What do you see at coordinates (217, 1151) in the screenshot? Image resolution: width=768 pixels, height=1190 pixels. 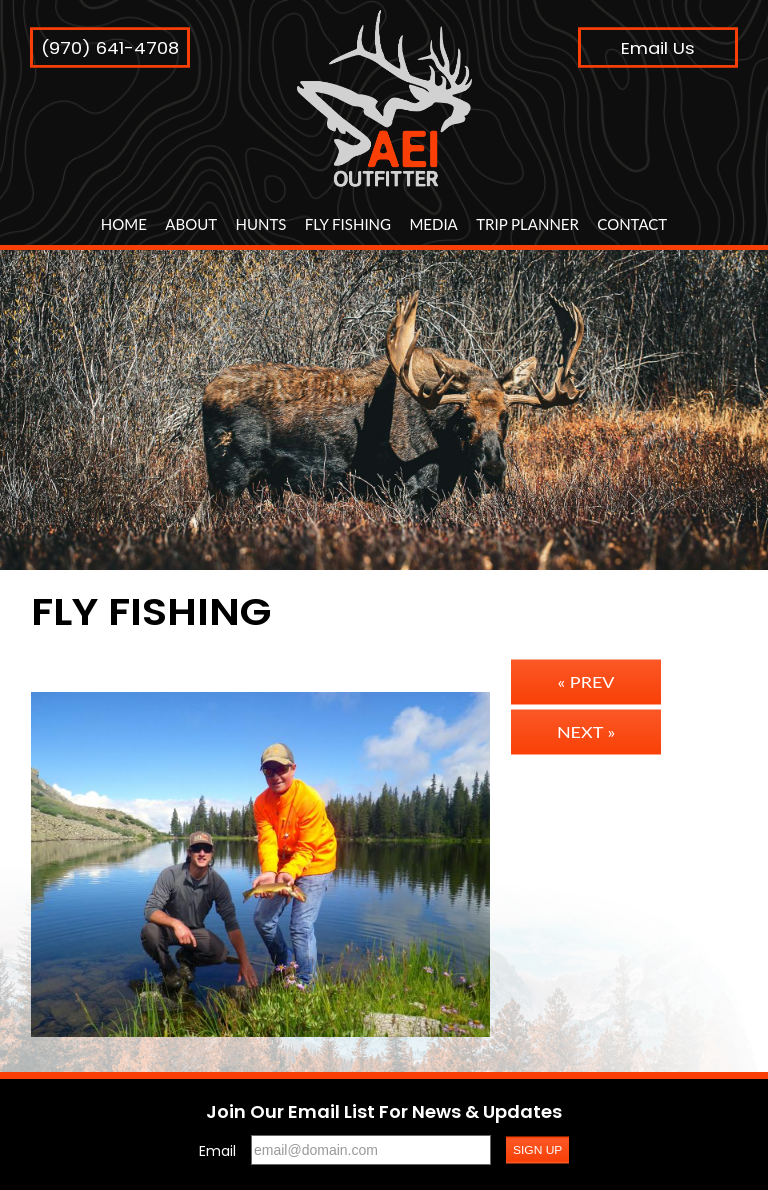 I see `Email` at bounding box center [217, 1151].